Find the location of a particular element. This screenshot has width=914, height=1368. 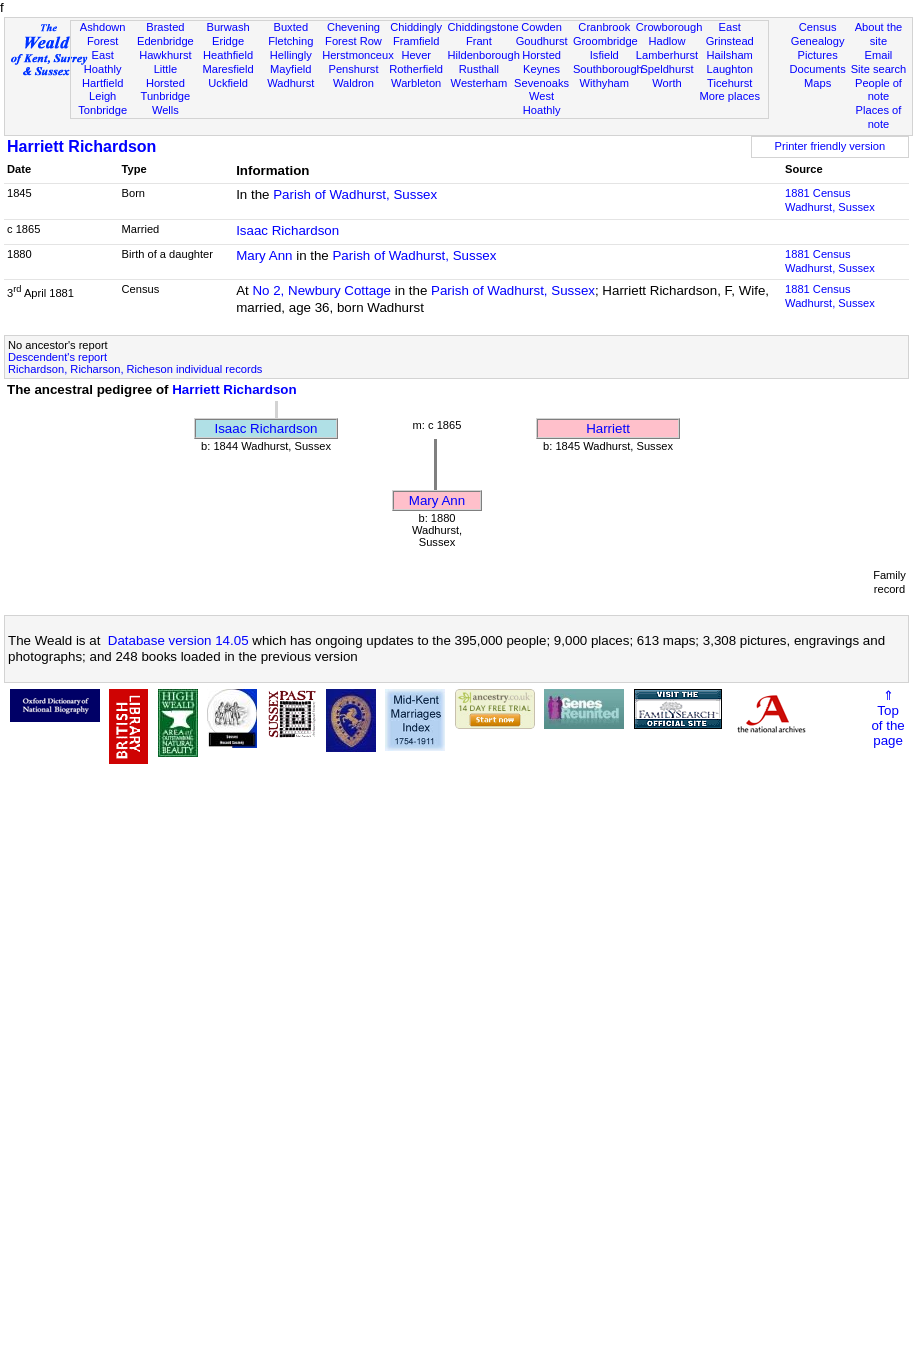

Hever is located at coordinates (416, 55).